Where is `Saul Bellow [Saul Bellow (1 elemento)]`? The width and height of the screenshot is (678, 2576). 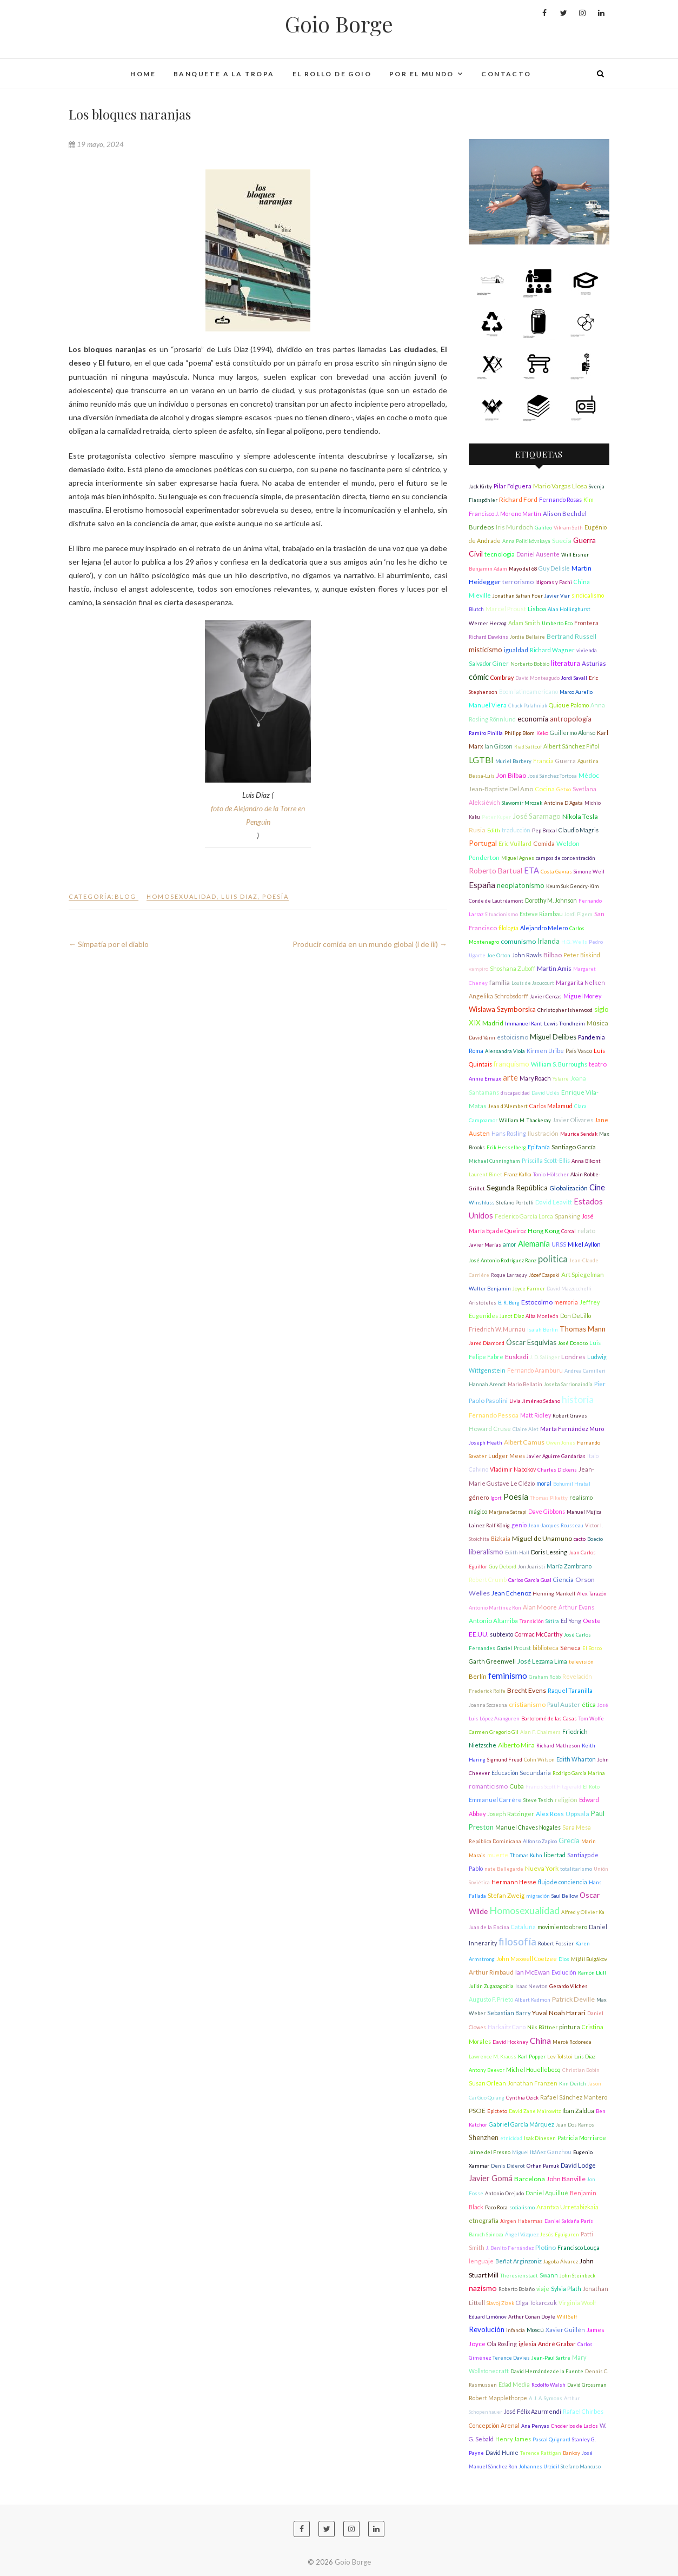
Saul Bellow [Saul Bellow (1 elemento)] is located at coordinates (564, 1896).